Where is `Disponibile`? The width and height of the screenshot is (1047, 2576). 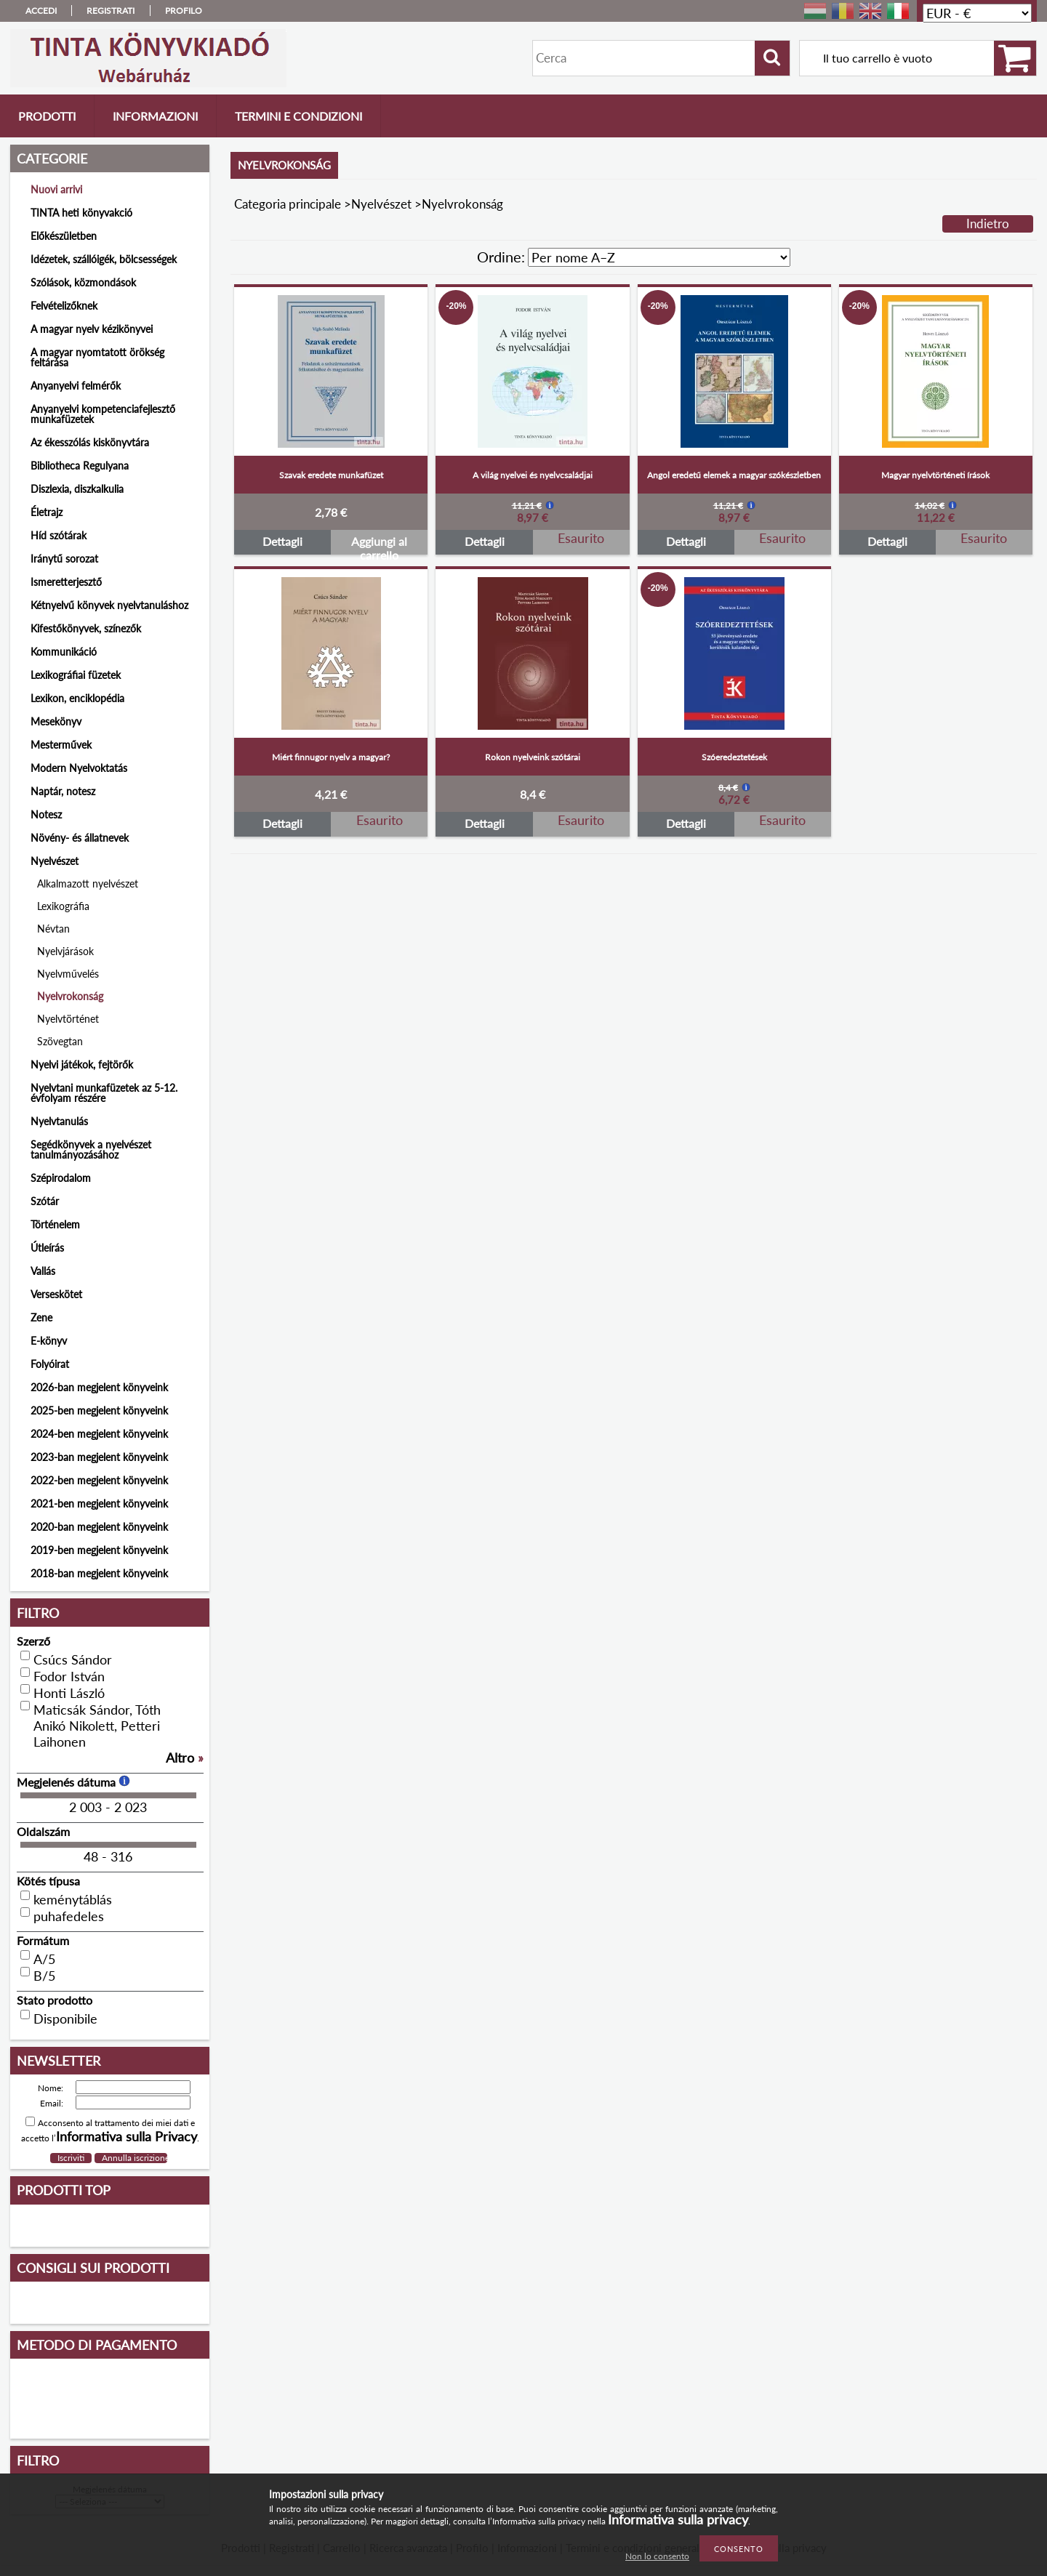 Disponibile is located at coordinates (65, 2018).